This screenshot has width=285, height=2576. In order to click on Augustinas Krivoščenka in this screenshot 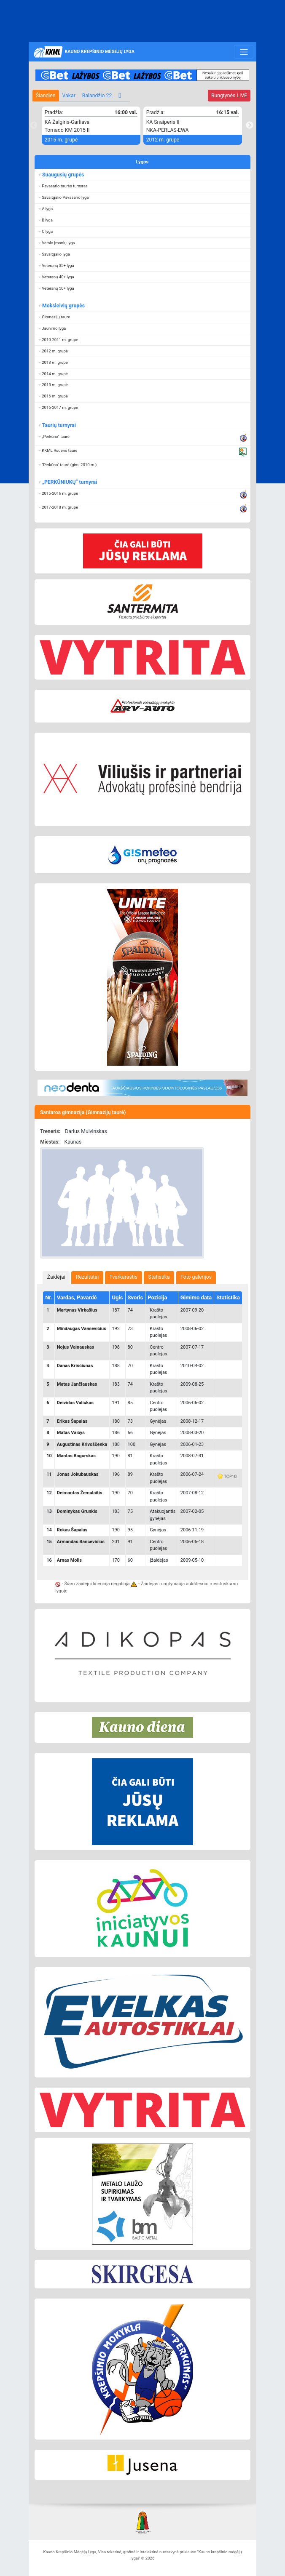, I will do `click(82, 1444)`.